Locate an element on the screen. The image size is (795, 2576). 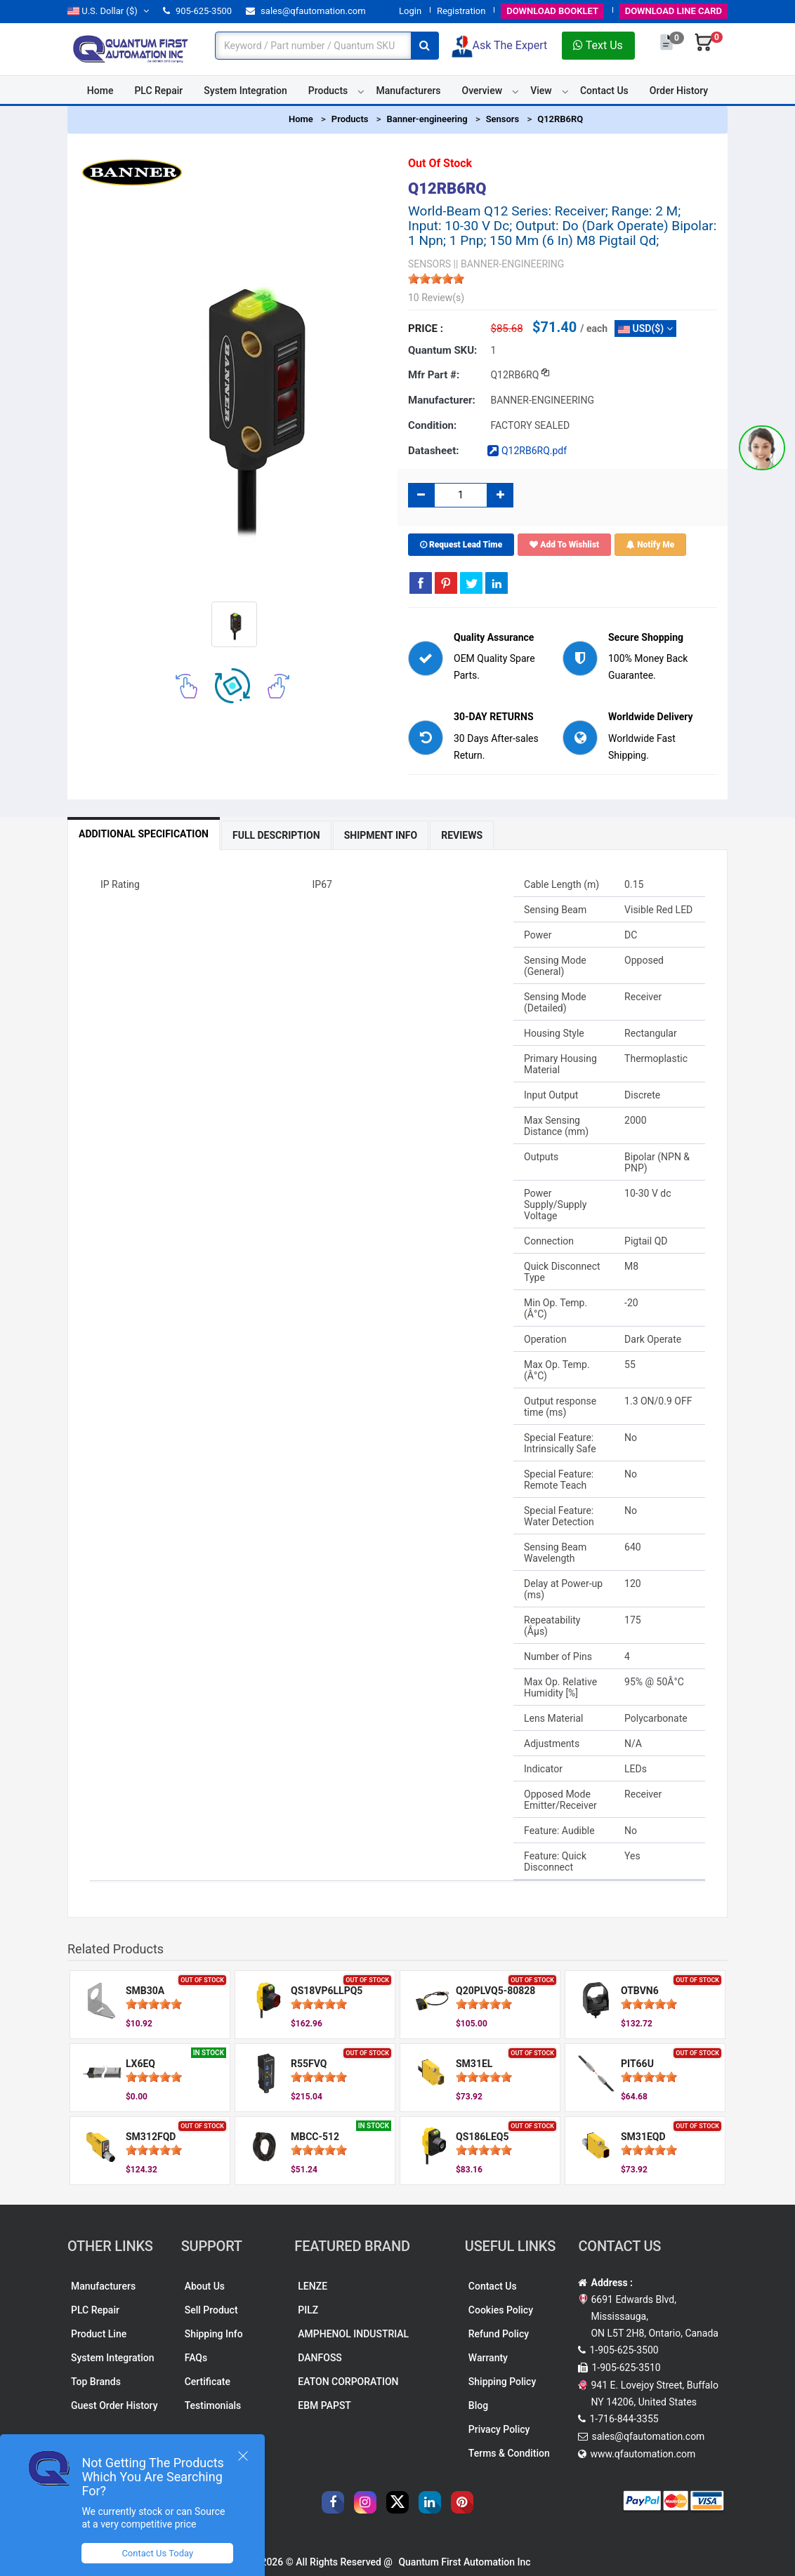
Datasheet: is located at coordinates (433, 450).